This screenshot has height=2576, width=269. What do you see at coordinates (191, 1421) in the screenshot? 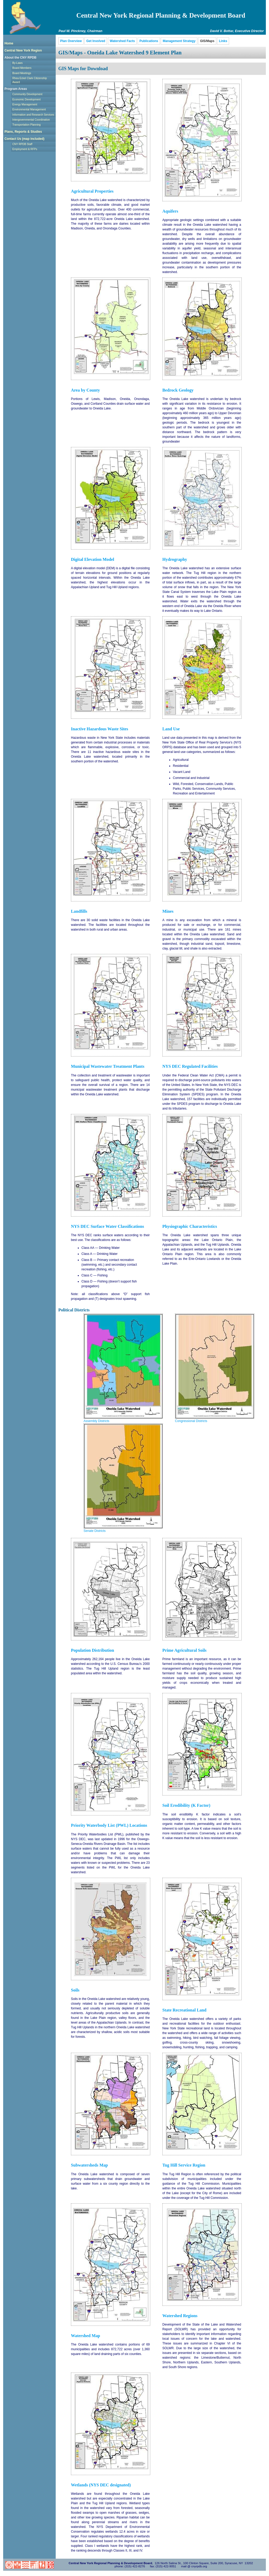
I see `Congressional Districts` at bounding box center [191, 1421].